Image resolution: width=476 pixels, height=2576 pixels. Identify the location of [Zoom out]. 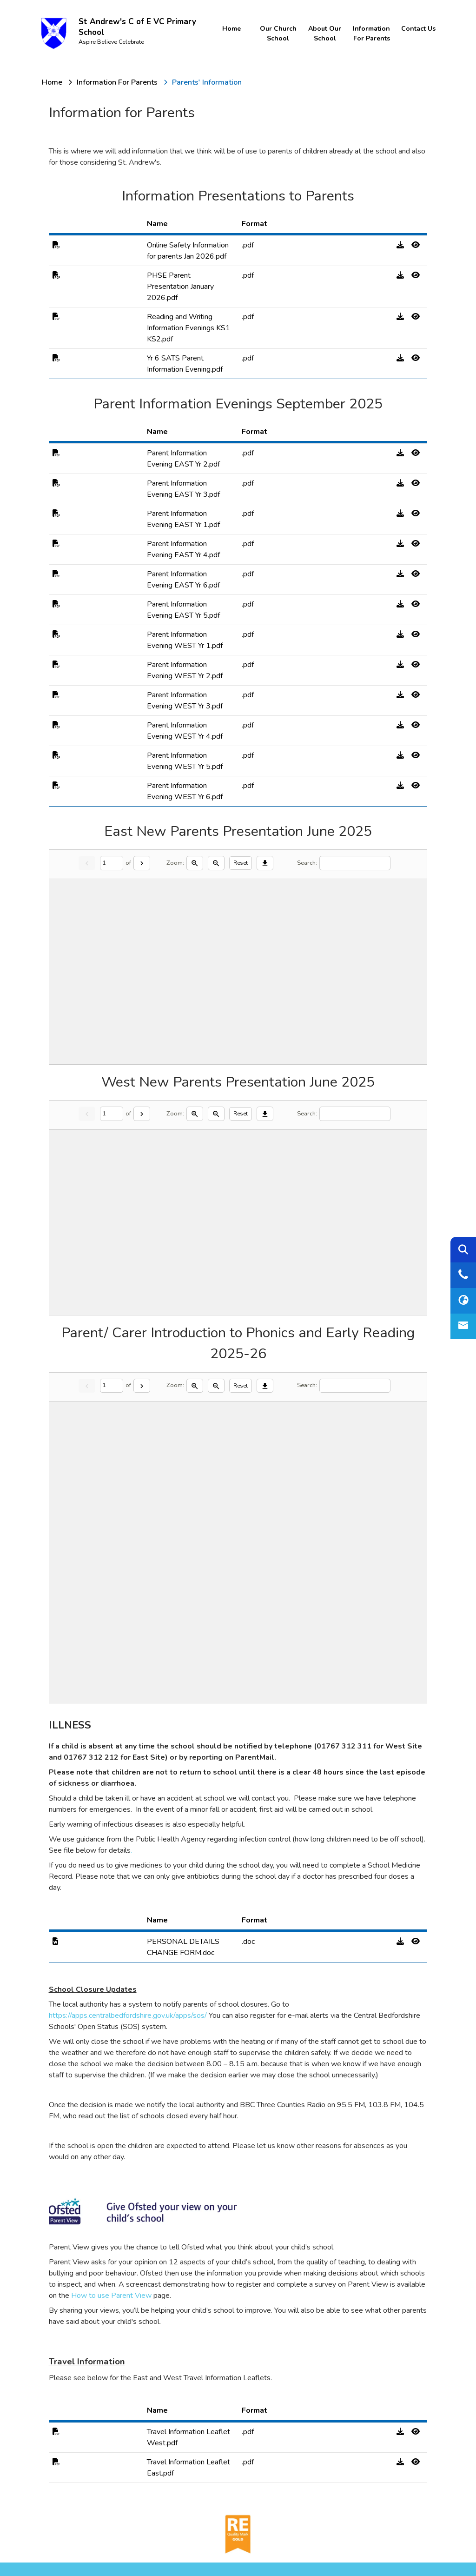
(216, 863).